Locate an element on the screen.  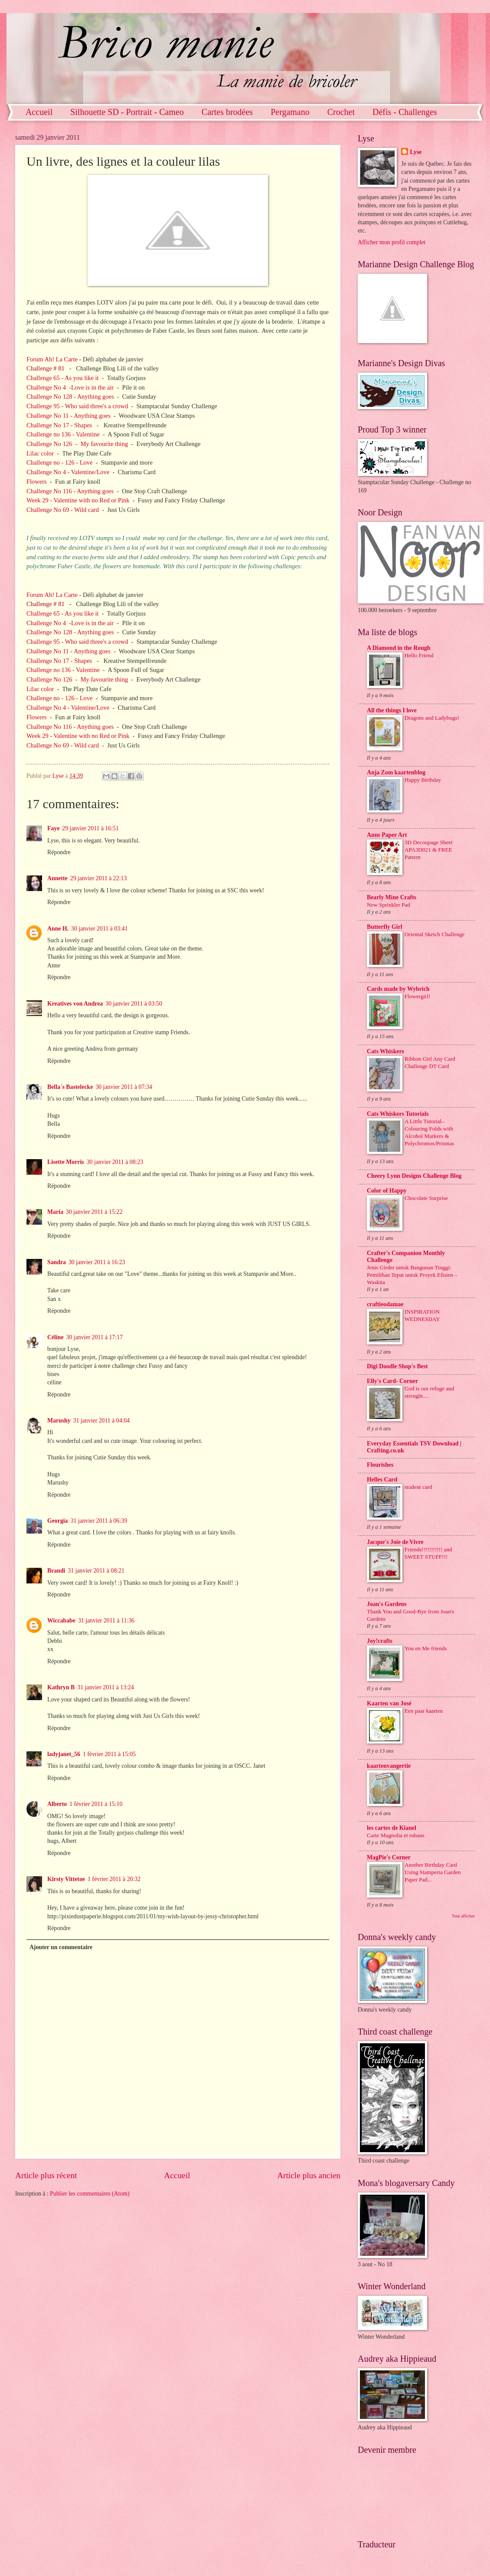
Jacque's Joie de Vivre is located at coordinates (395, 1542).